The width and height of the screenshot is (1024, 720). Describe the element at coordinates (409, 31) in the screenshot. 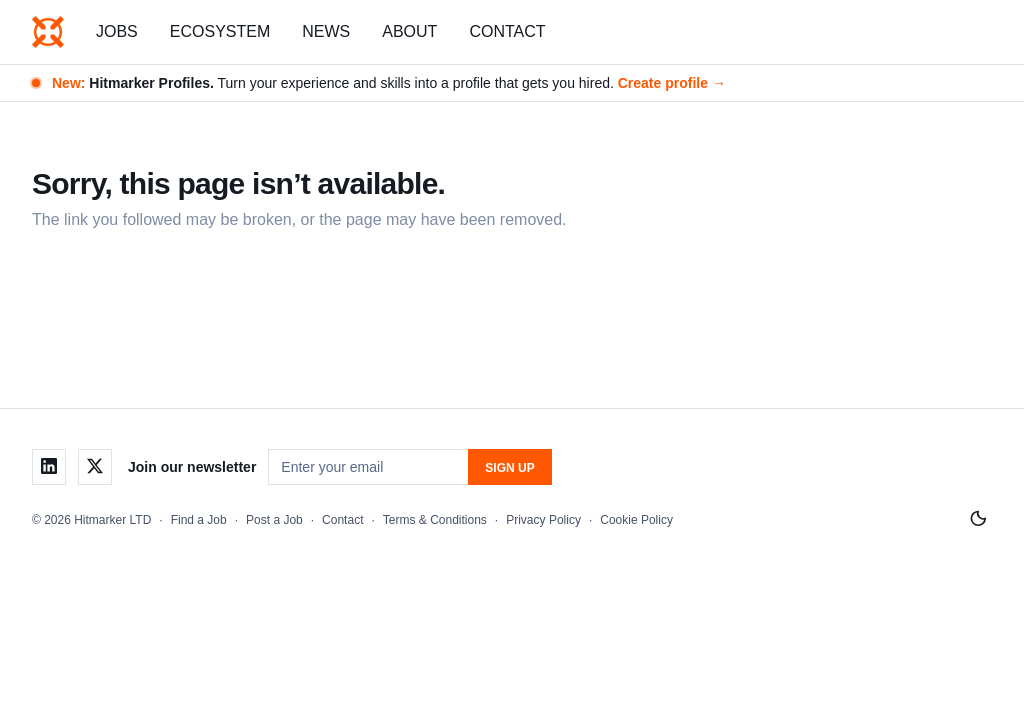

I see `About` at that location.